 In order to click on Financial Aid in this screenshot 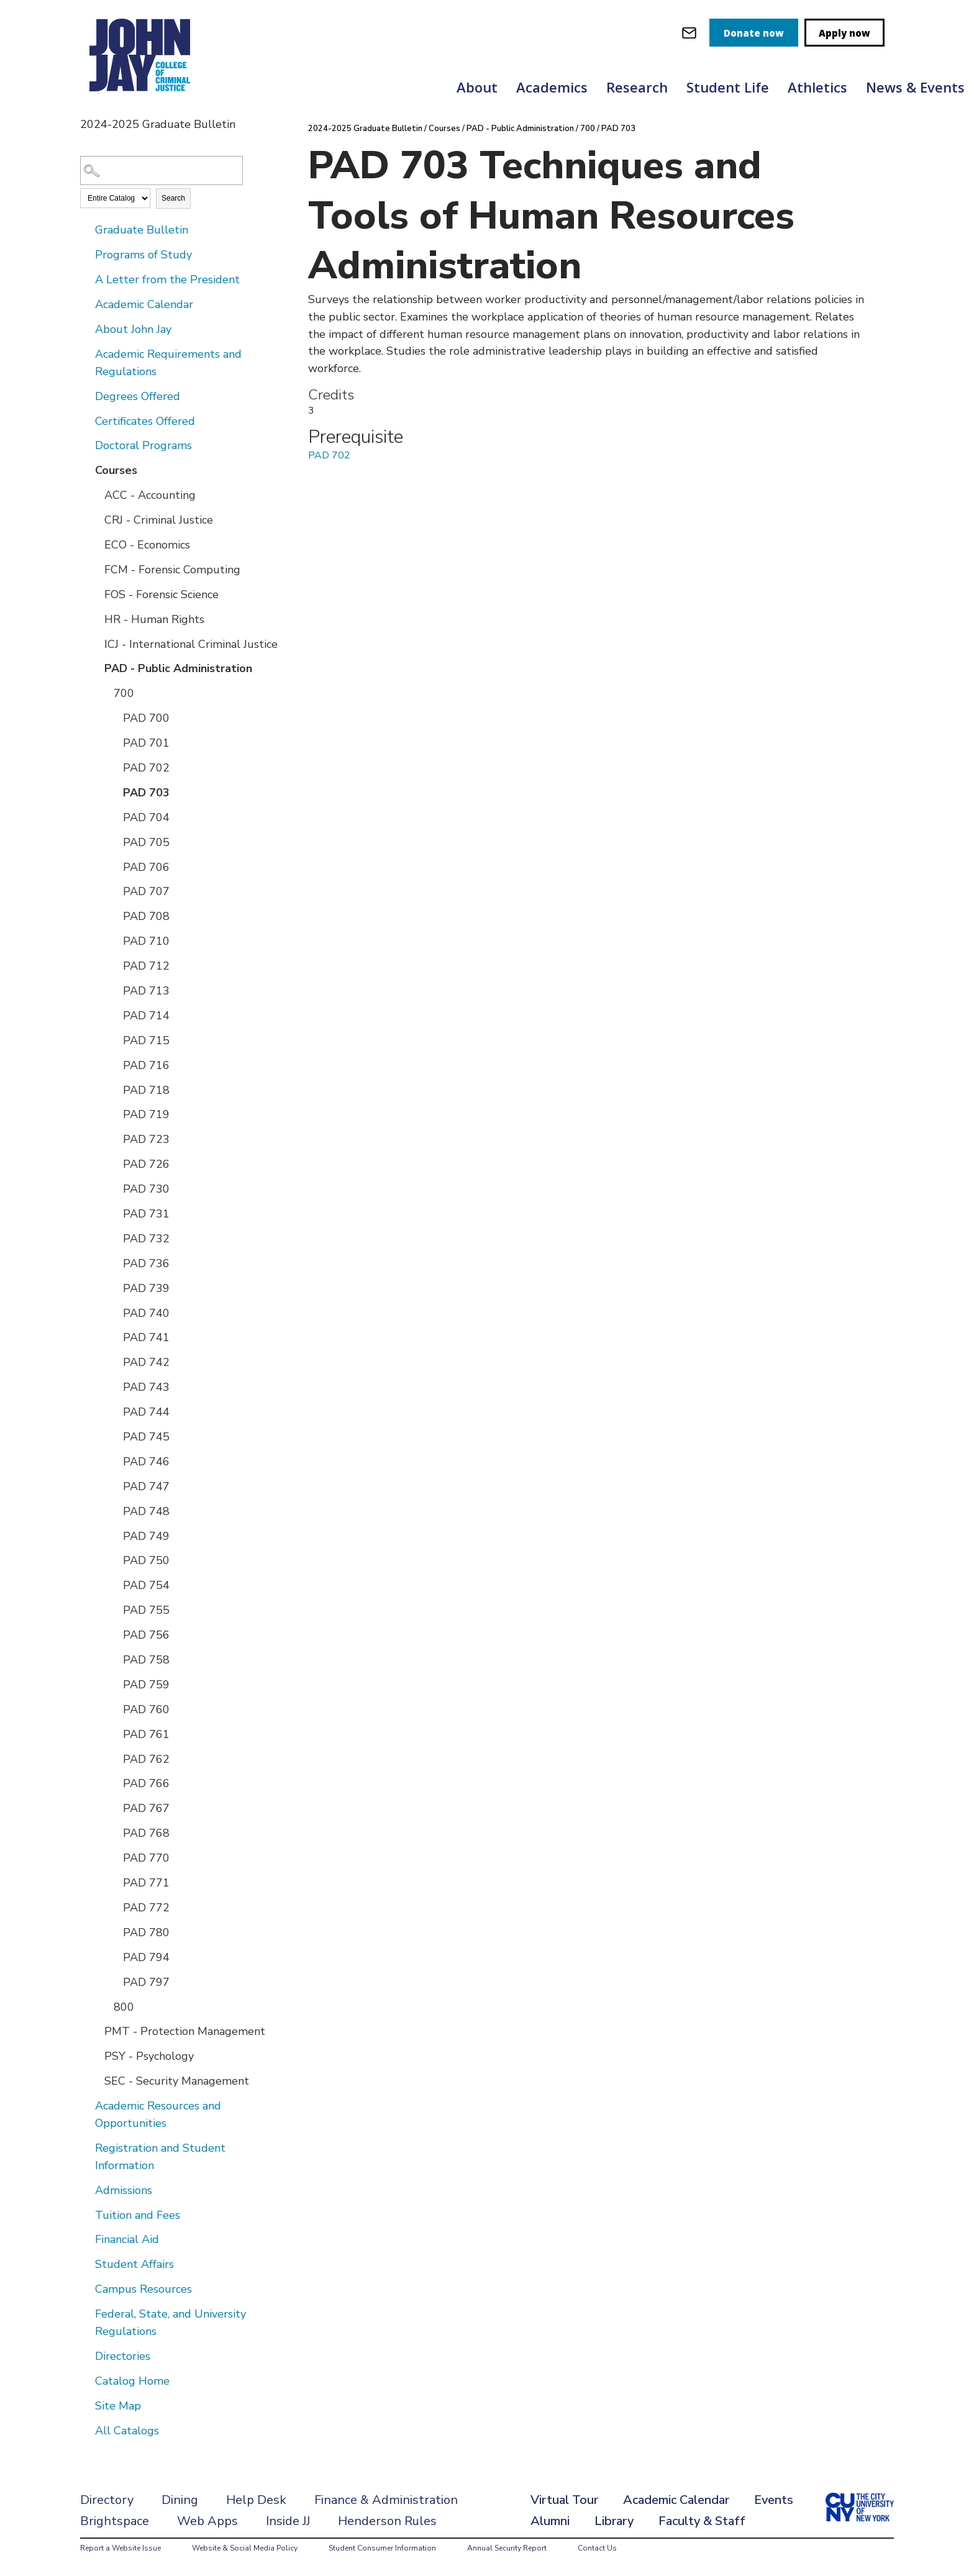, I will do `click(127, 2239)`.